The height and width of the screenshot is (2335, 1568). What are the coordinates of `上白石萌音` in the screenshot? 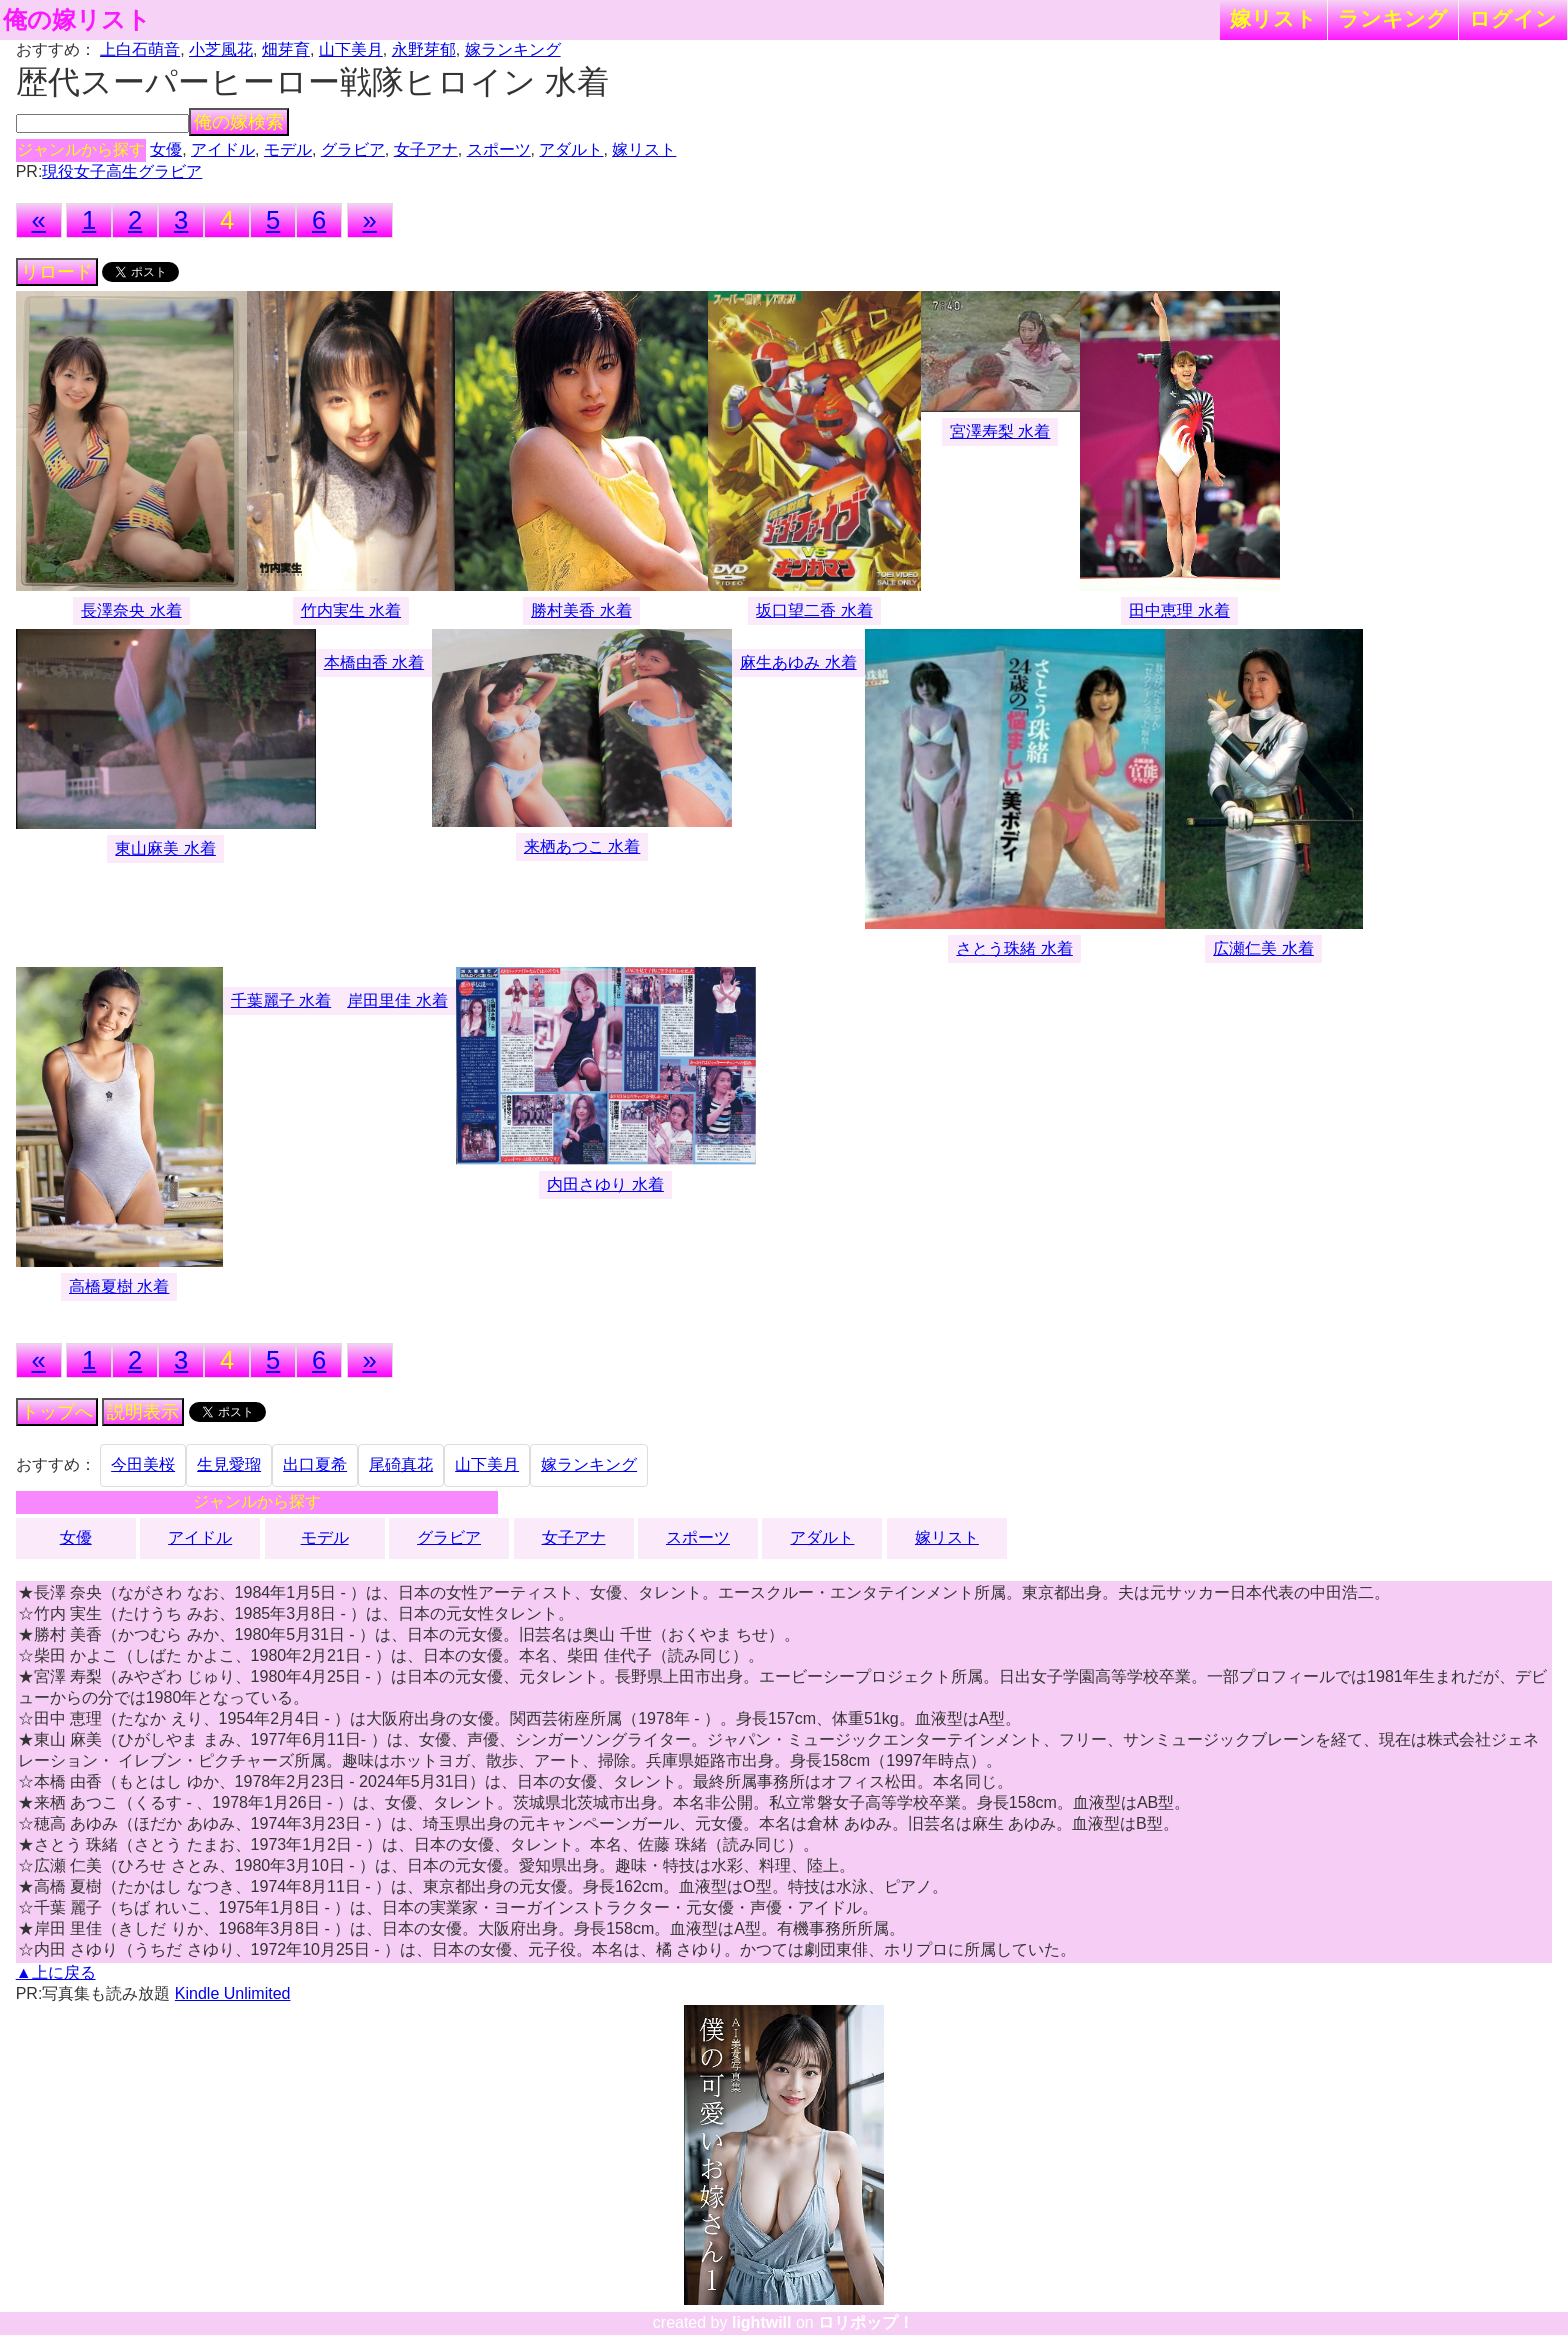 It's located at (140, 49).